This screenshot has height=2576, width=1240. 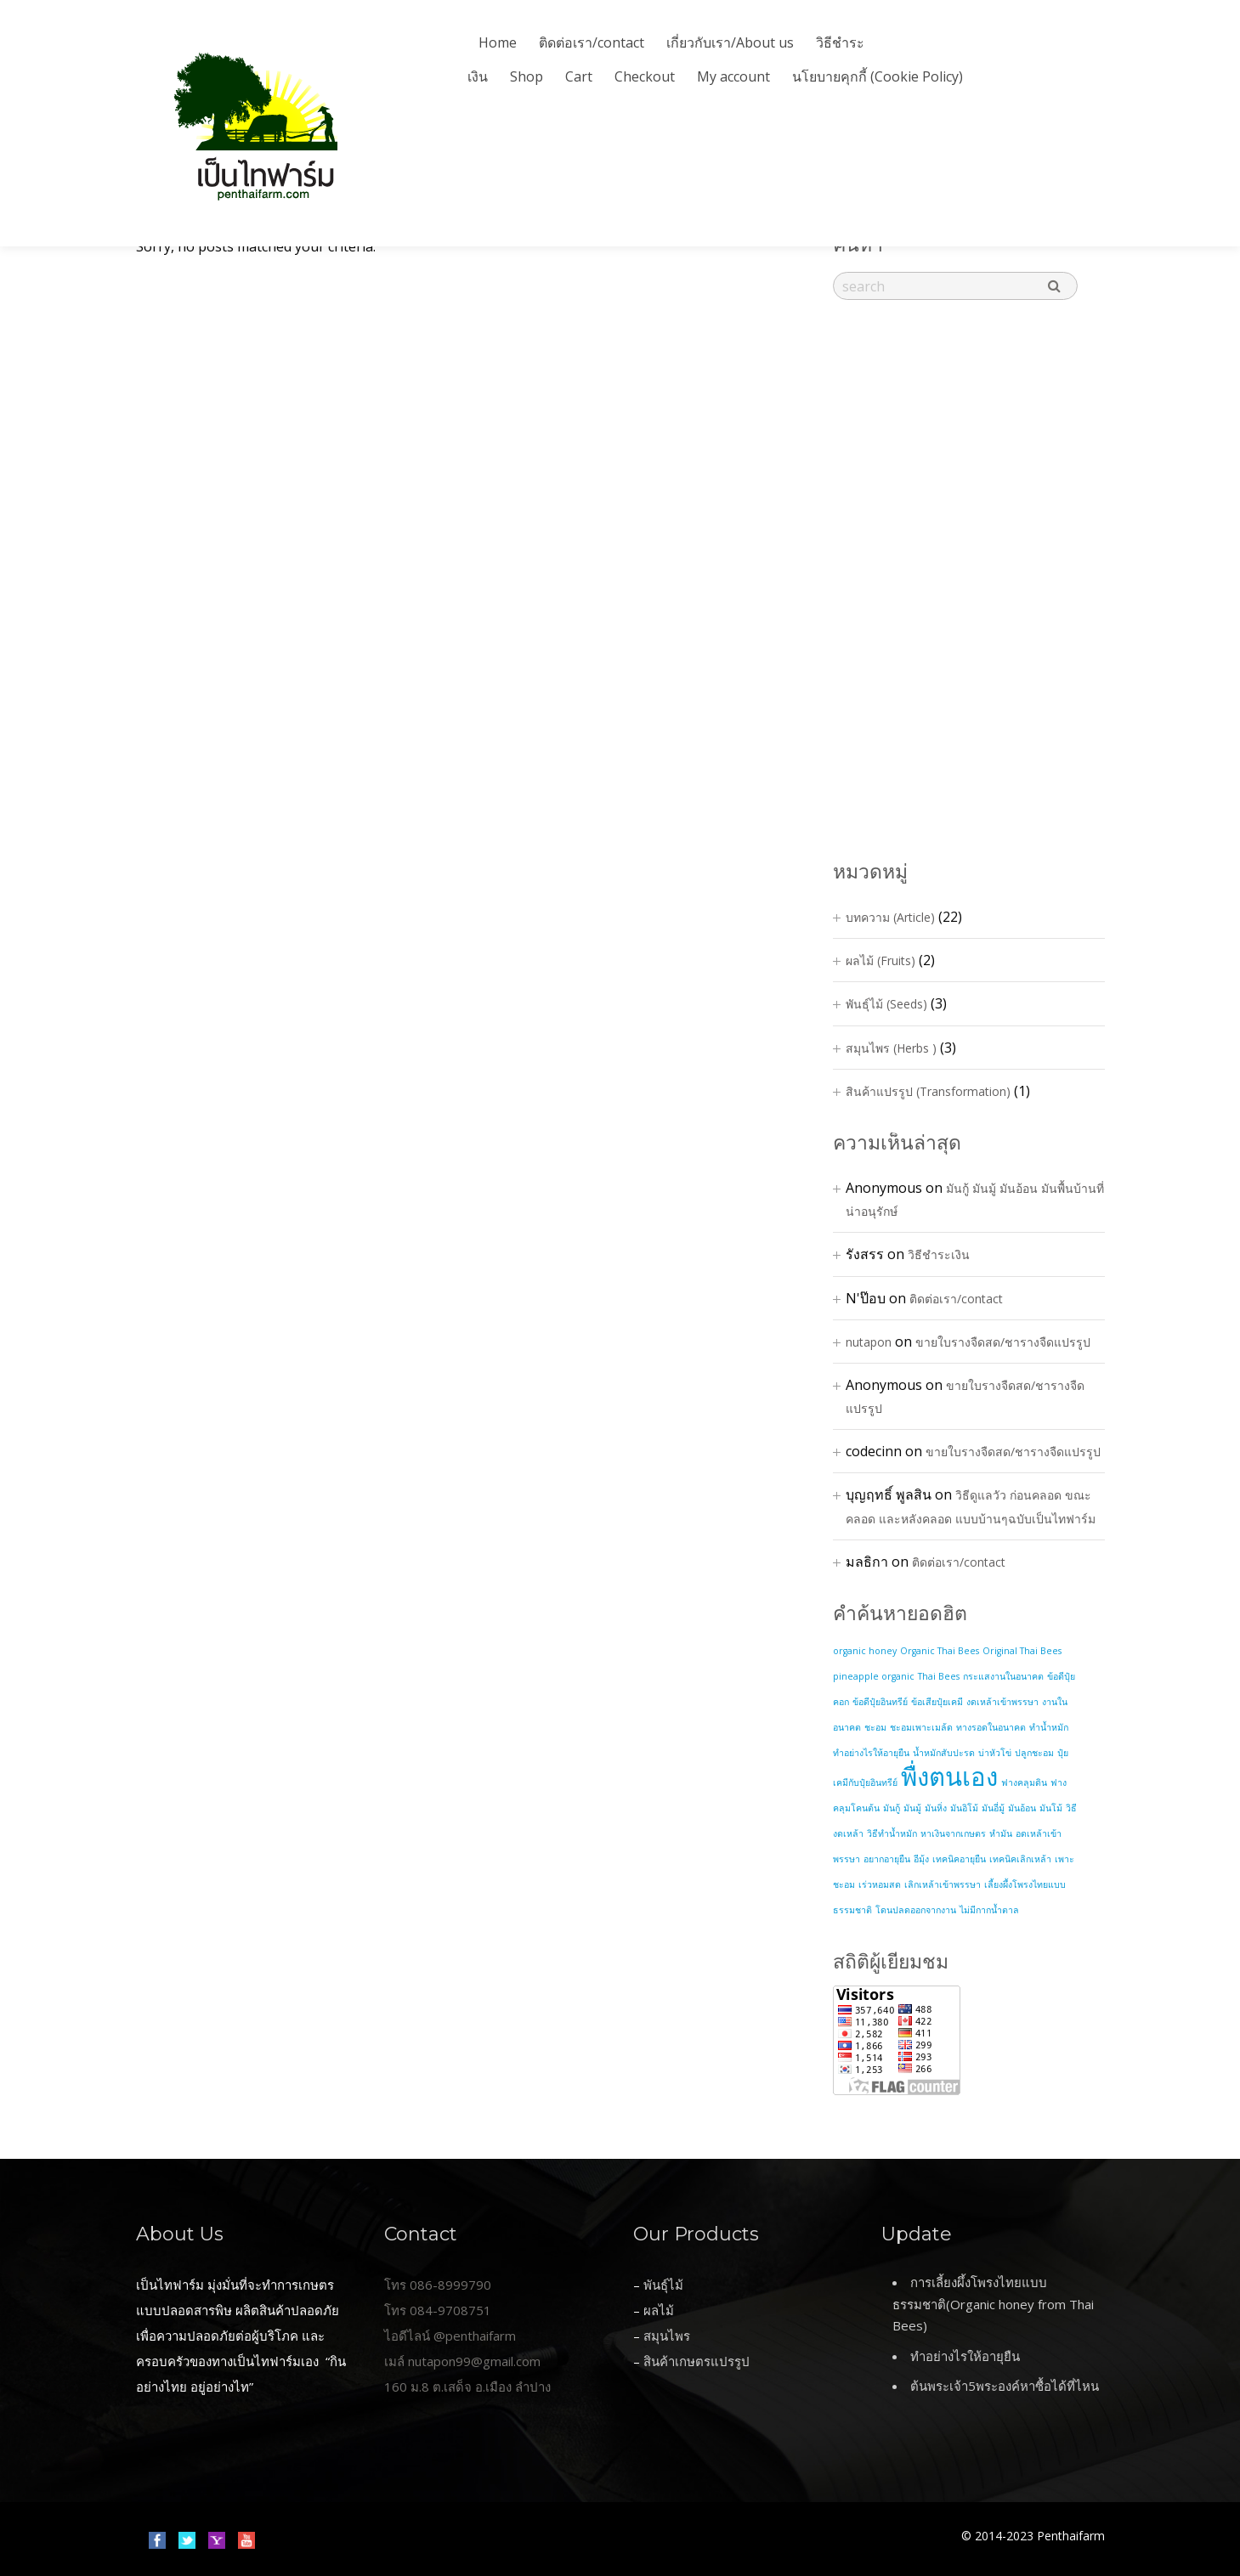 What do you see at coordinates (890, 917) in the screenshot?
I see `บทความ (Article)` at bounding box center [890, 917].